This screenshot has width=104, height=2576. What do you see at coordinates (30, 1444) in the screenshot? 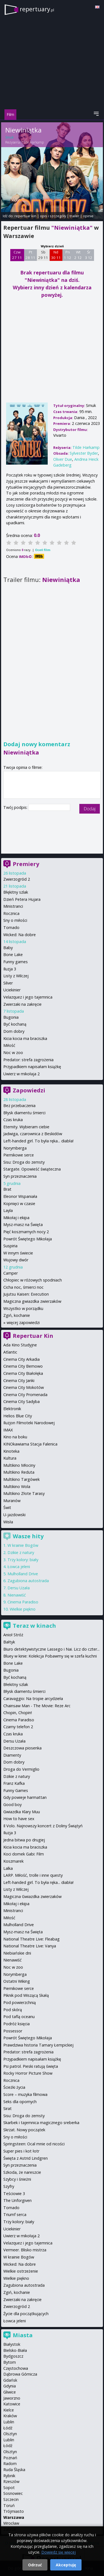
I see `KINOkawiarna Stacja Falenica` at bounding box center [30, 1444].